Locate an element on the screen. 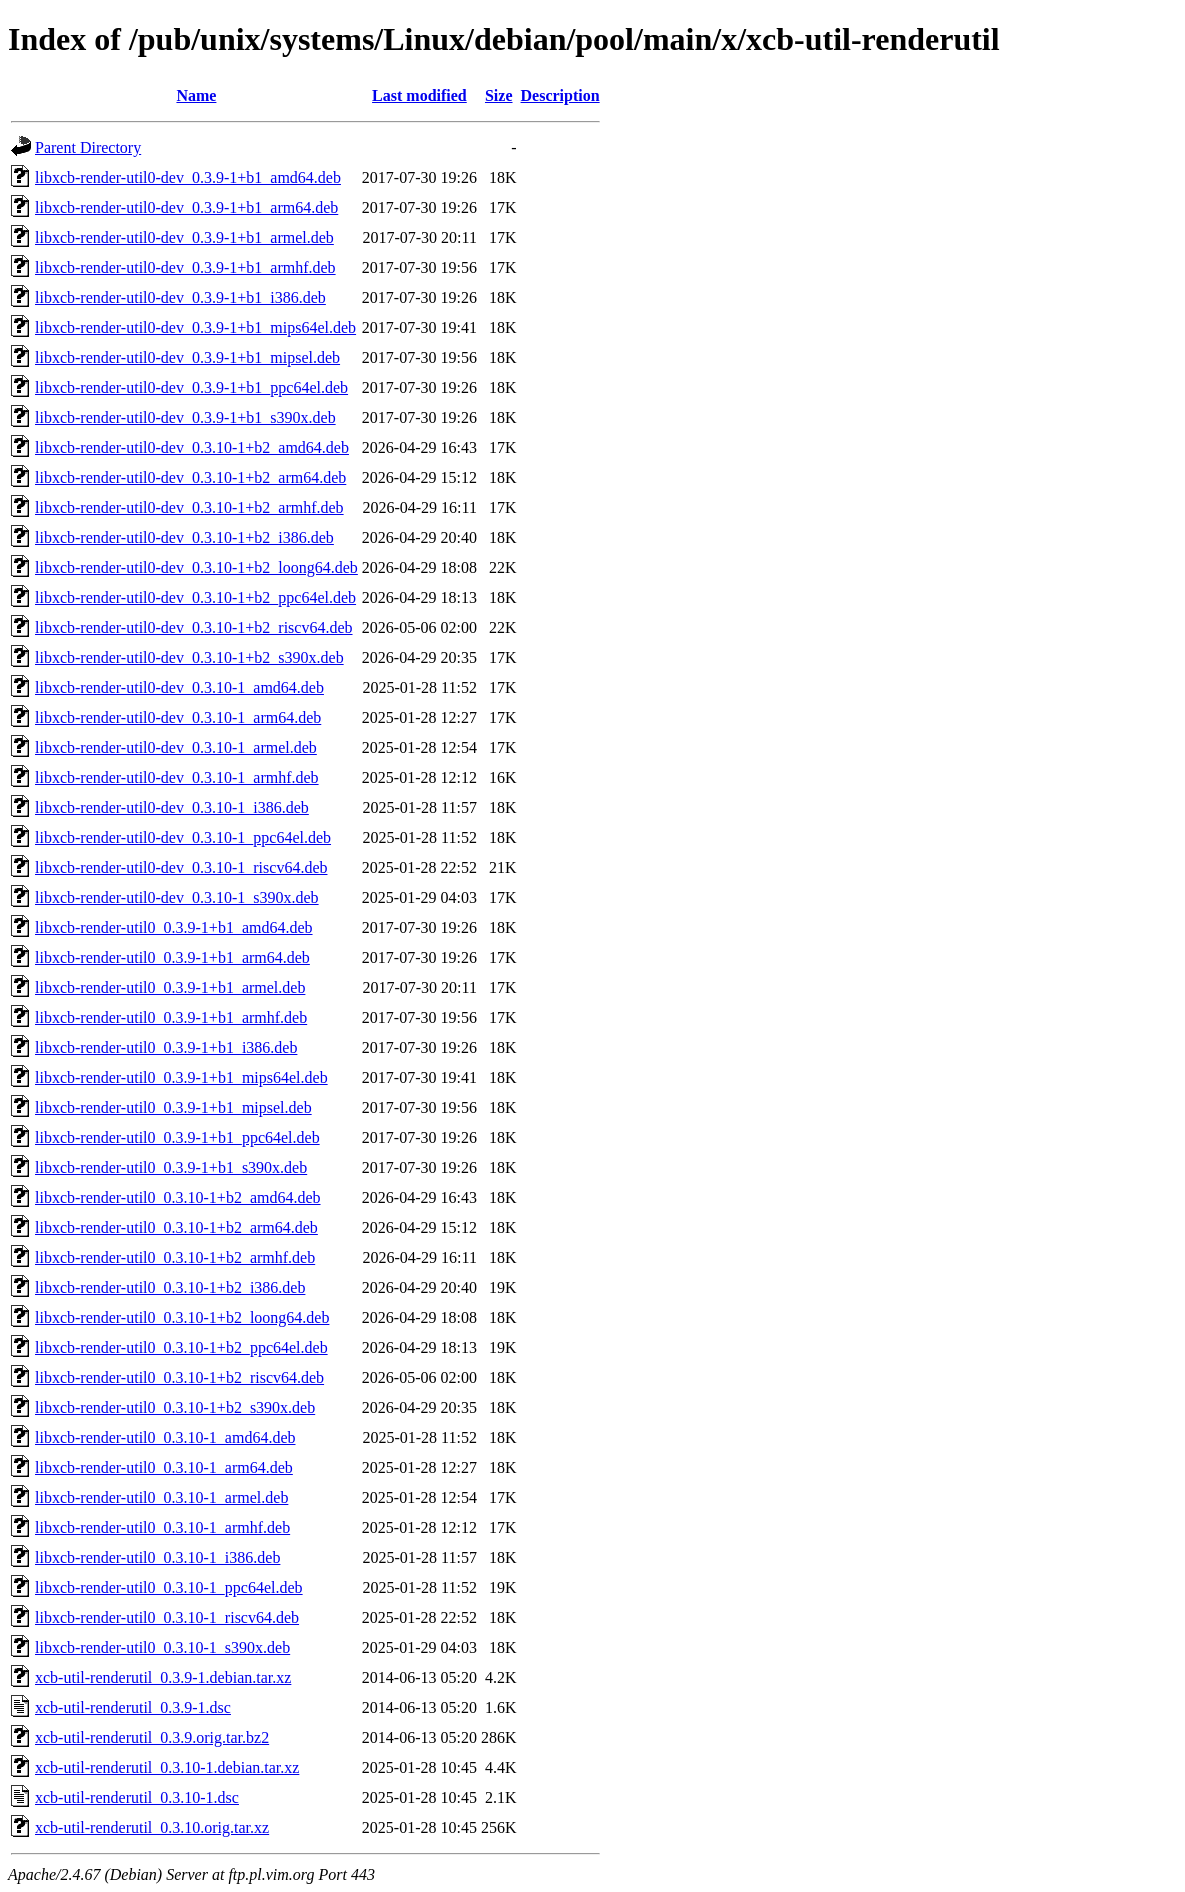 The height and width of the screenshot is (1892, 1185). libxcb-render-util0_0.3.10-1+b2_loong64.deb is located at coordinates (182, 1317).